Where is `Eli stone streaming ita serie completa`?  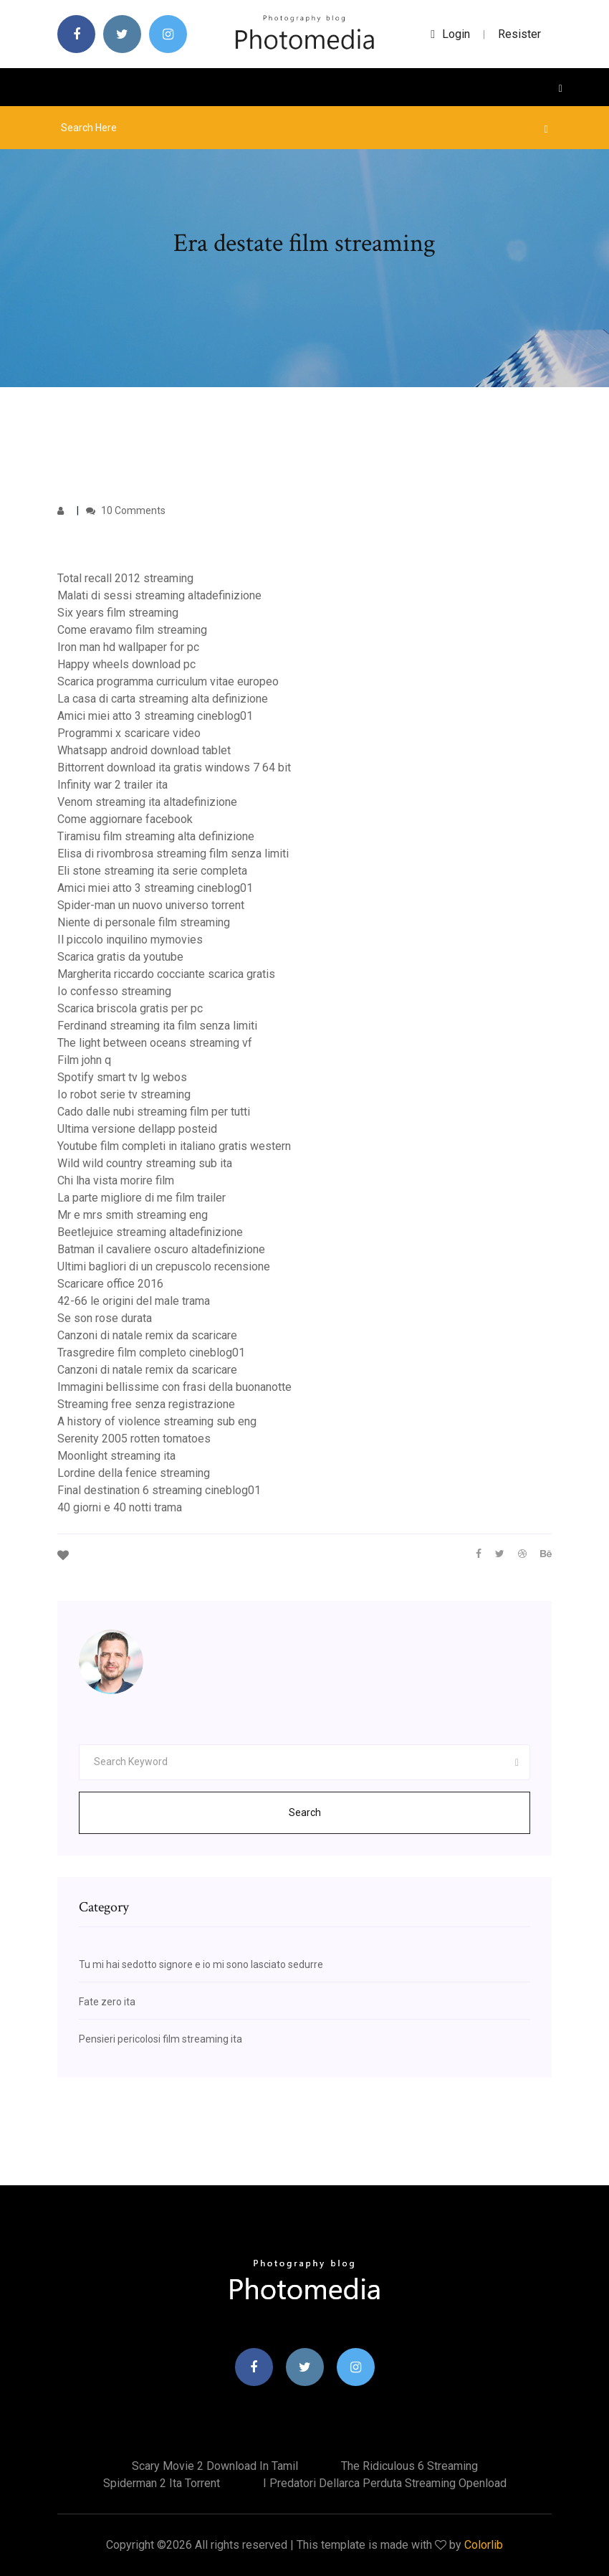 Eli stone streaming ita serie completa is located at coordinates (152, 871).